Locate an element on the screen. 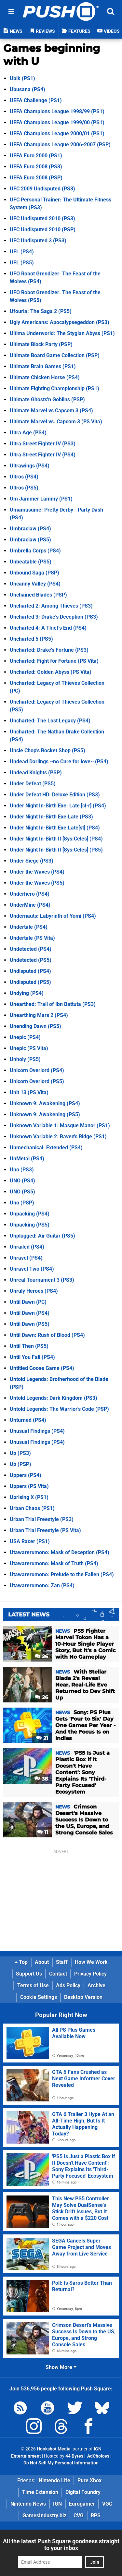 The height and width of the screenshot is (2576, 122). Unicorn Overlord (PS4) is located at coordinates (37, 1070).